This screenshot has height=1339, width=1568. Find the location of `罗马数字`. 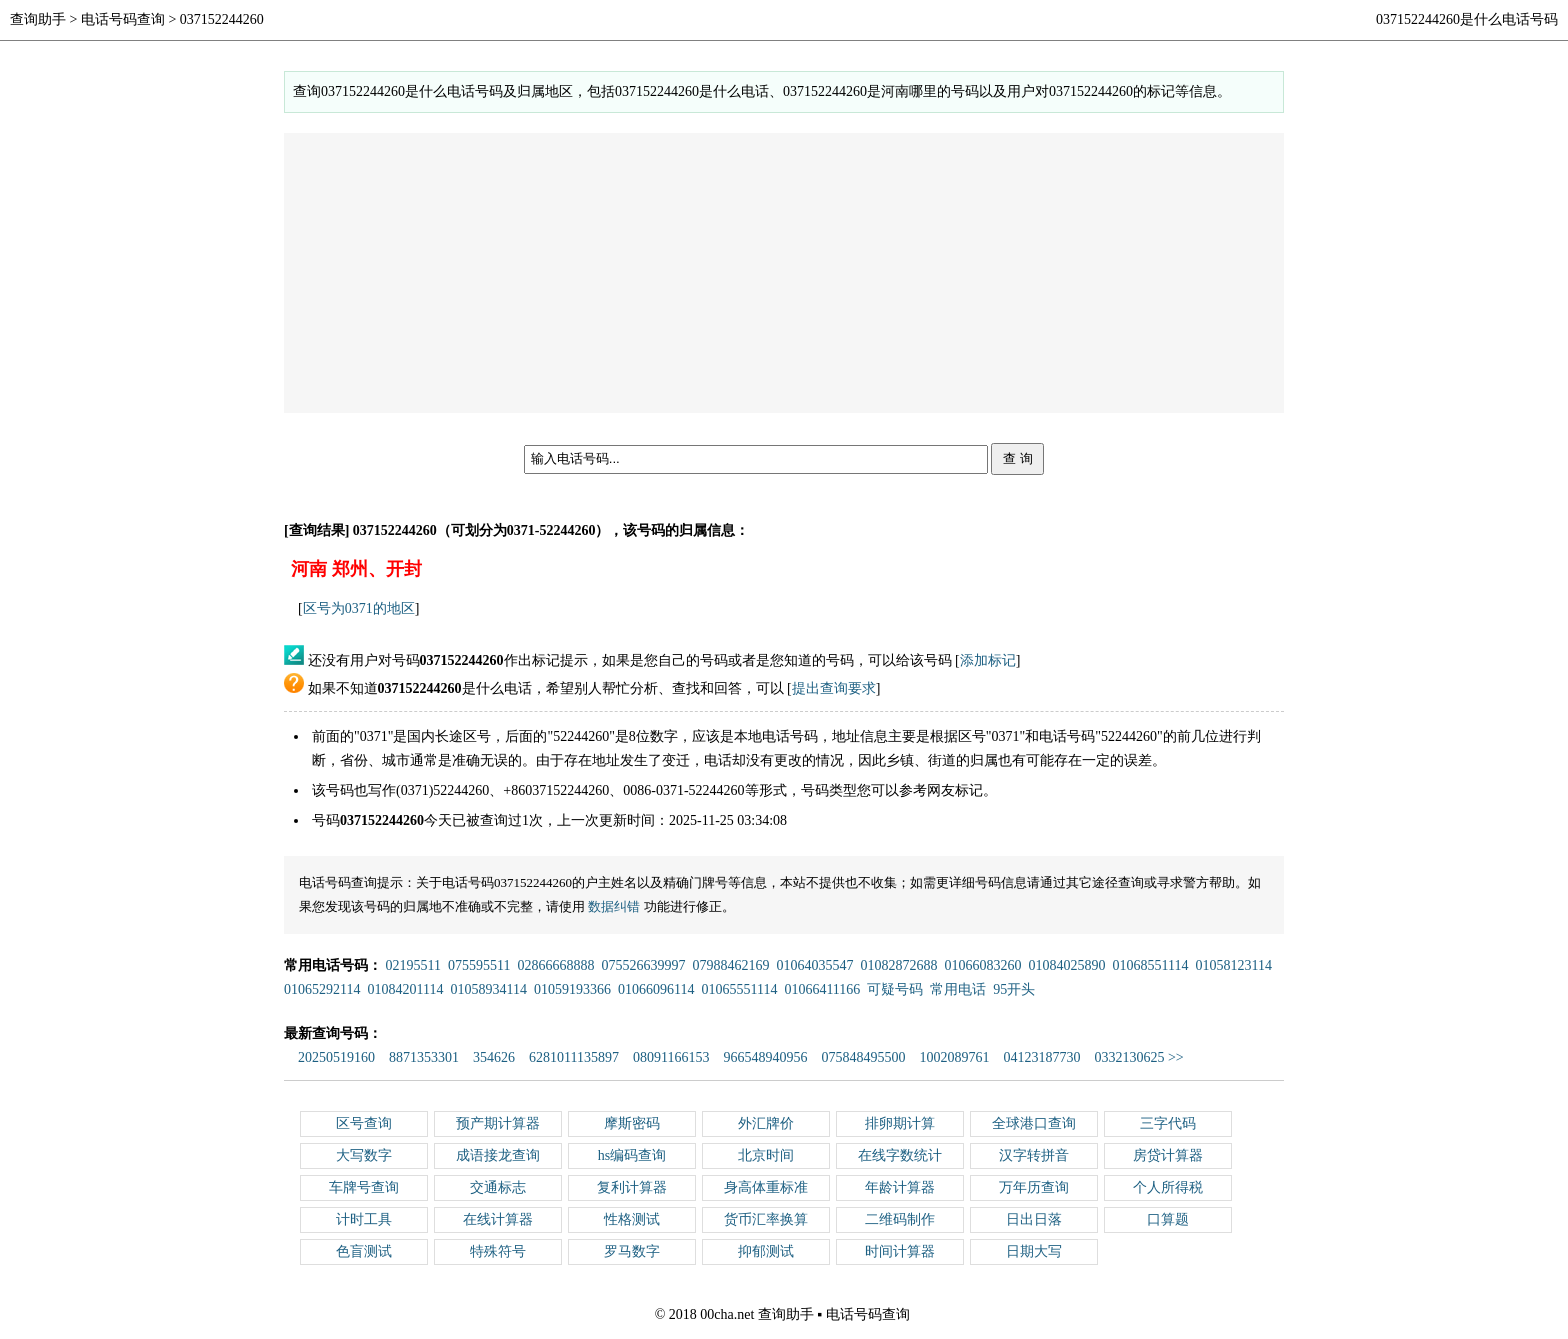

罗马数字 is located at coordinates (632, 1251).